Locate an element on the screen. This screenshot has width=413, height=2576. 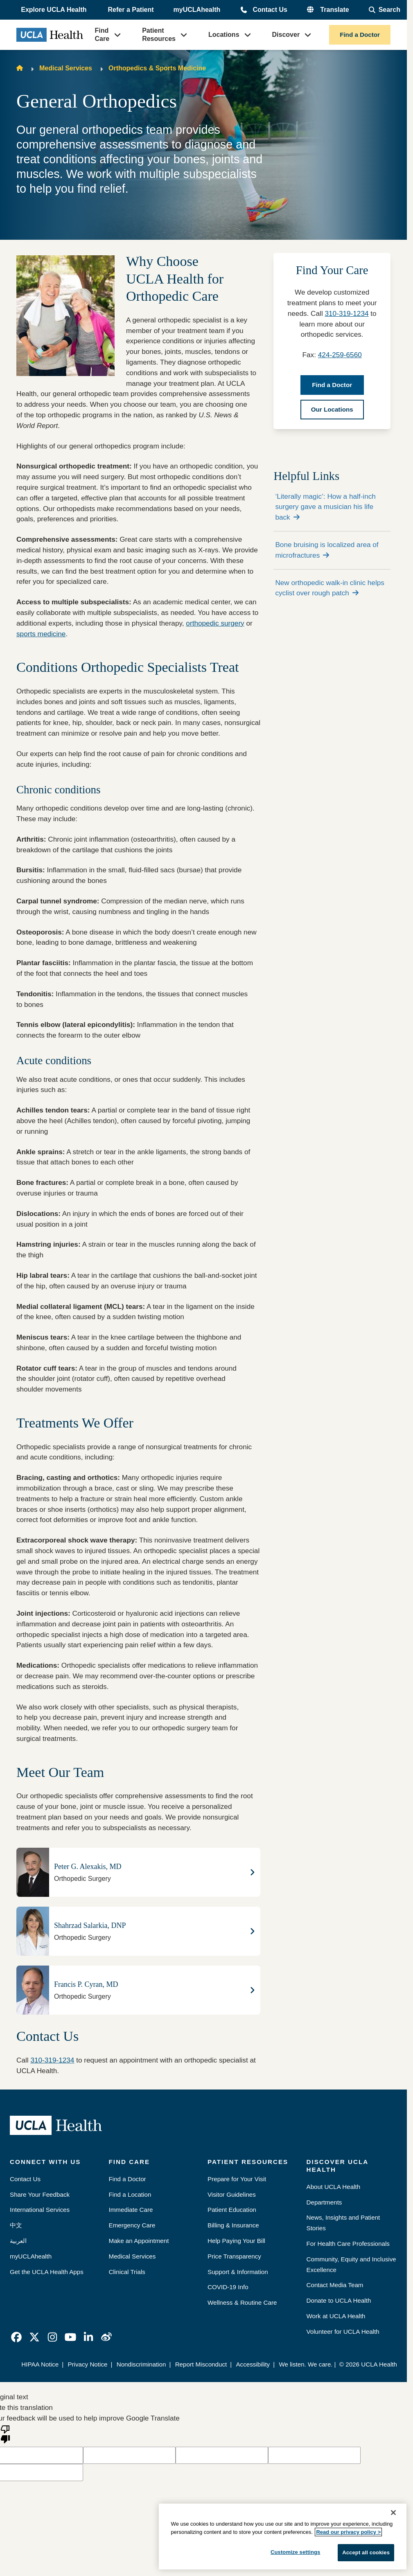
Billing & Insurance is located at coordinates (233, 2225).